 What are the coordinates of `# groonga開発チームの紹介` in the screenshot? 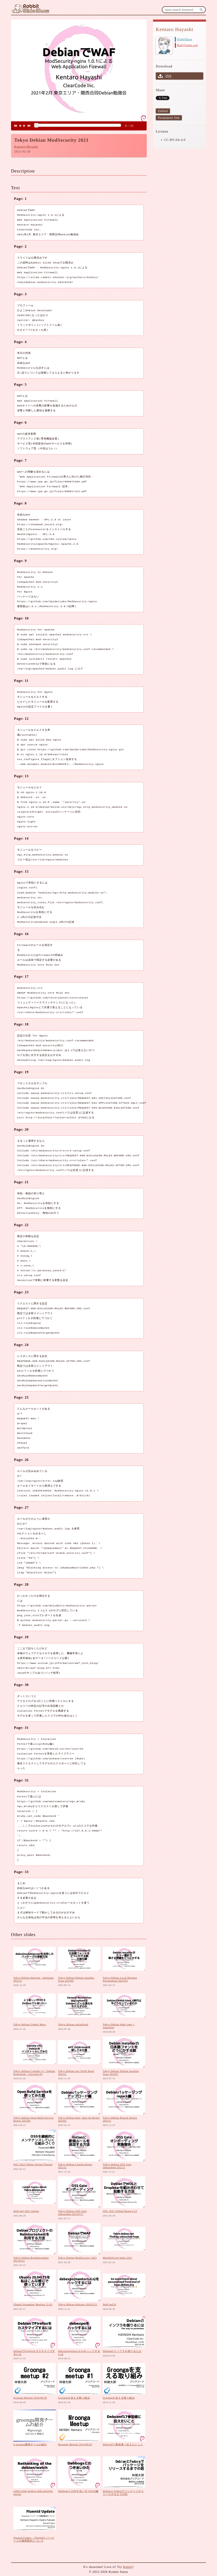 It's located at (30, 2444).